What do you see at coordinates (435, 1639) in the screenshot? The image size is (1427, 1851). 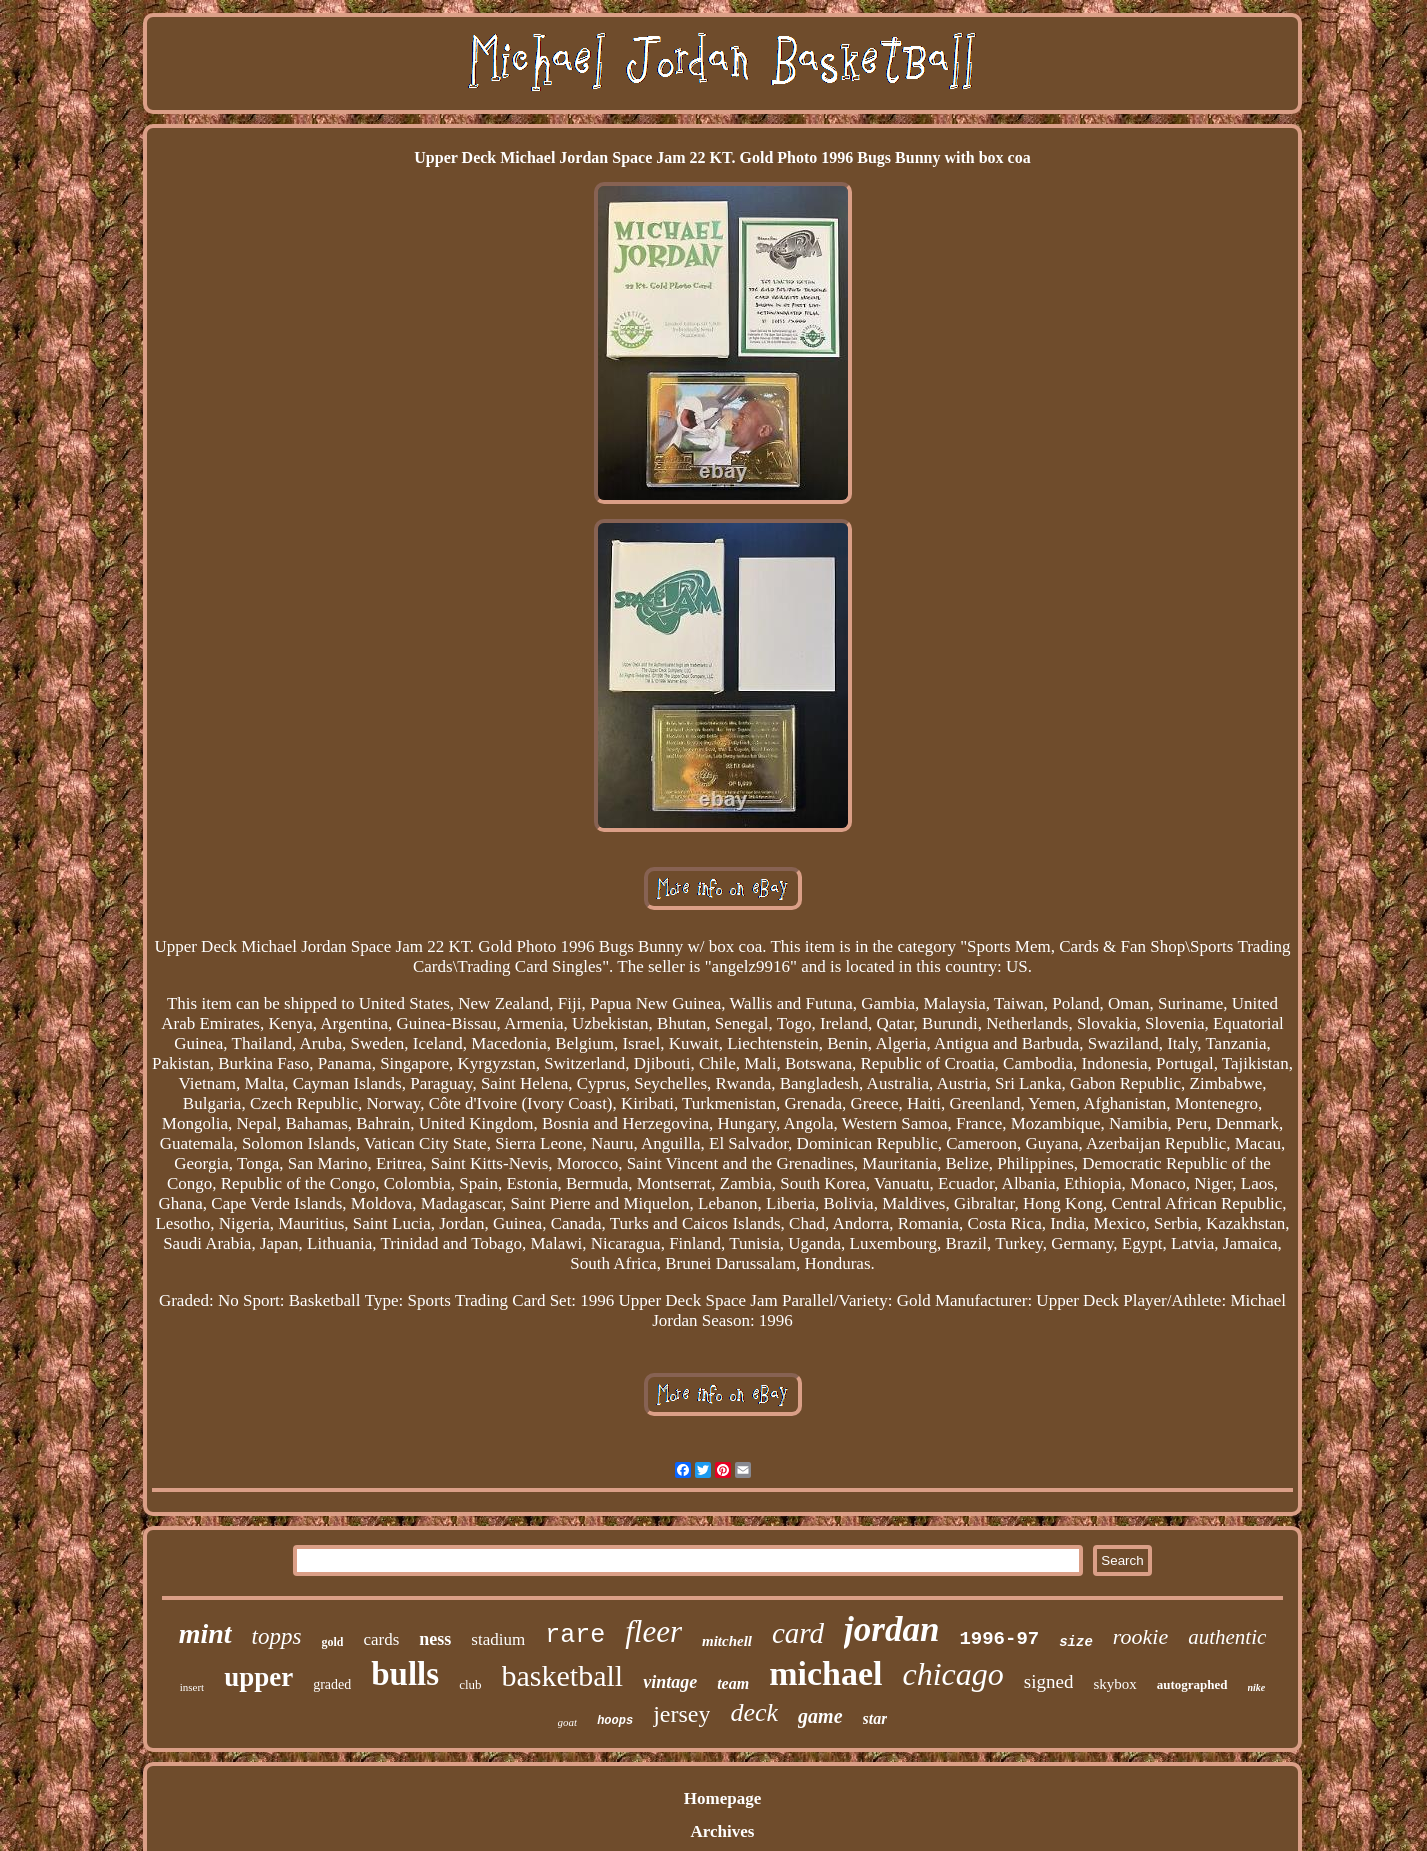 I see `ness` at bounding box center [435, 1639].